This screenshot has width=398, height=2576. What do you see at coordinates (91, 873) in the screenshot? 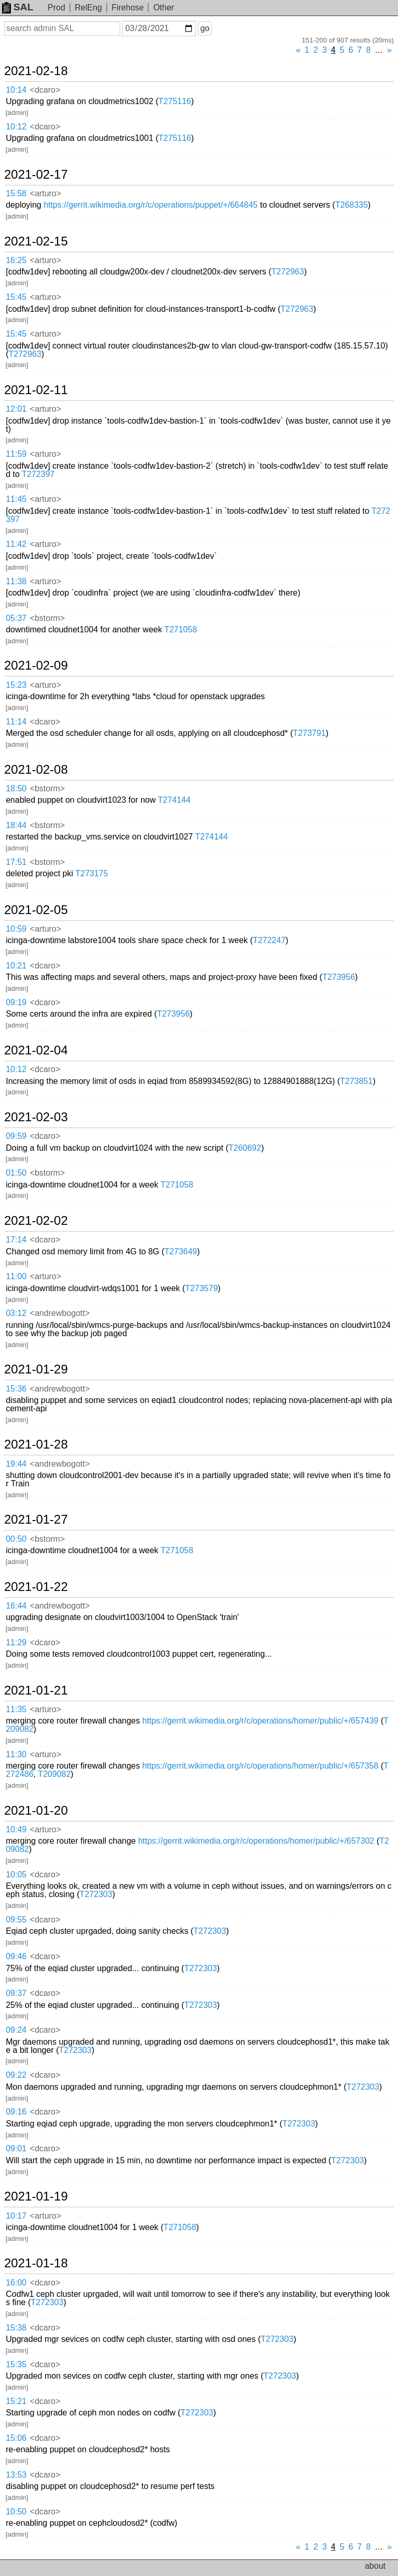
I see `T273175` at bounding box center [91, 873].